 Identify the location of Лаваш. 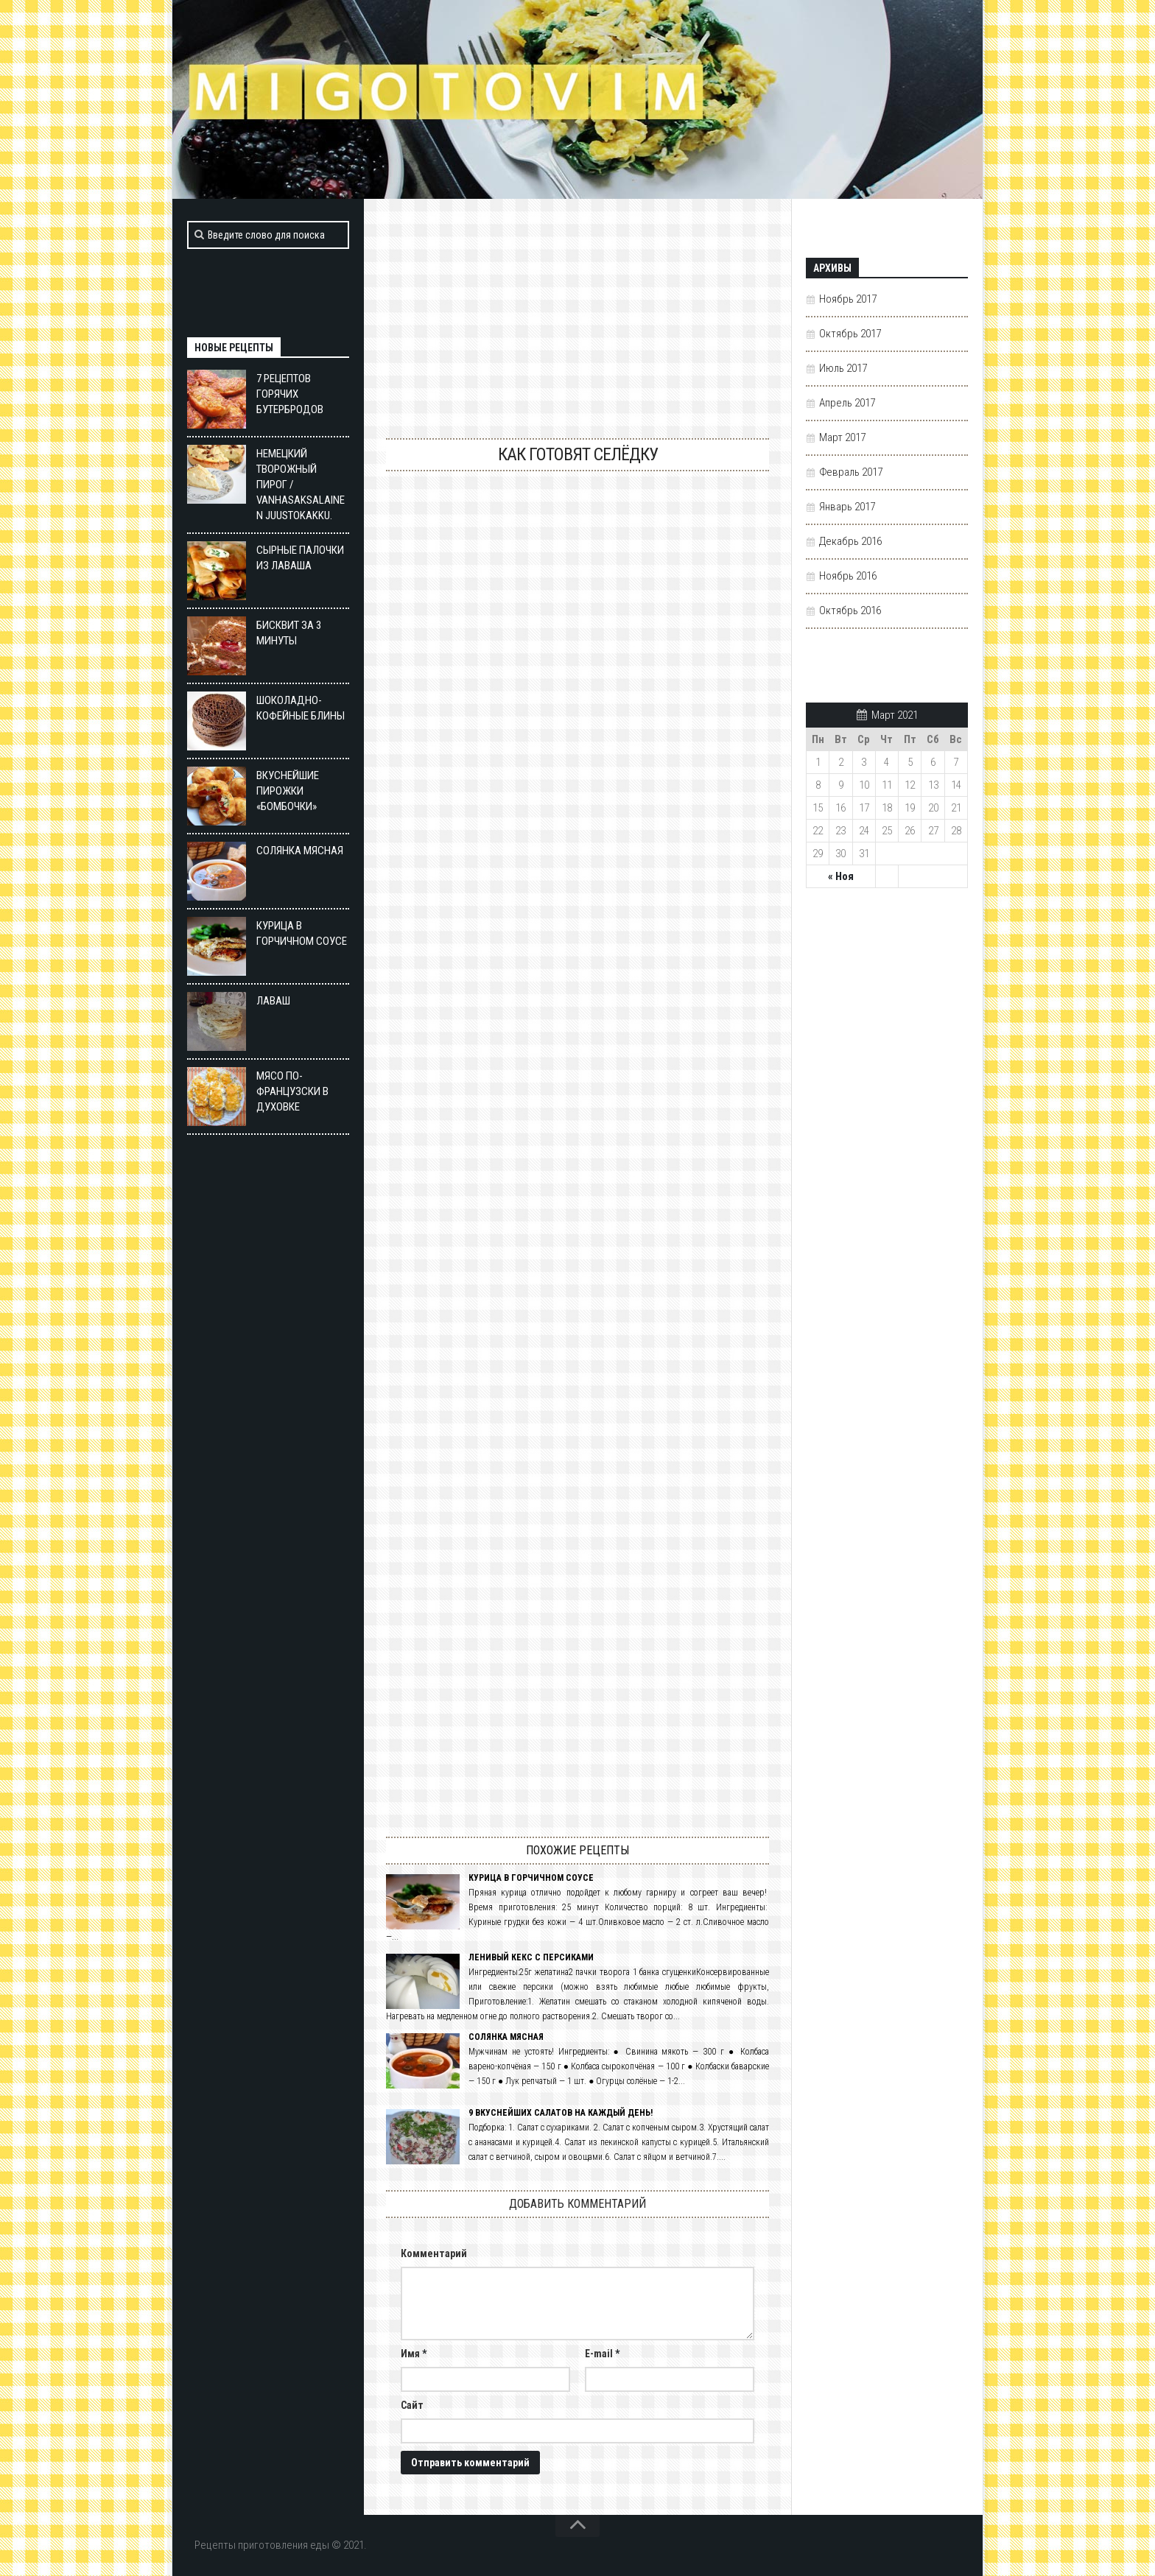
(274, 1000).